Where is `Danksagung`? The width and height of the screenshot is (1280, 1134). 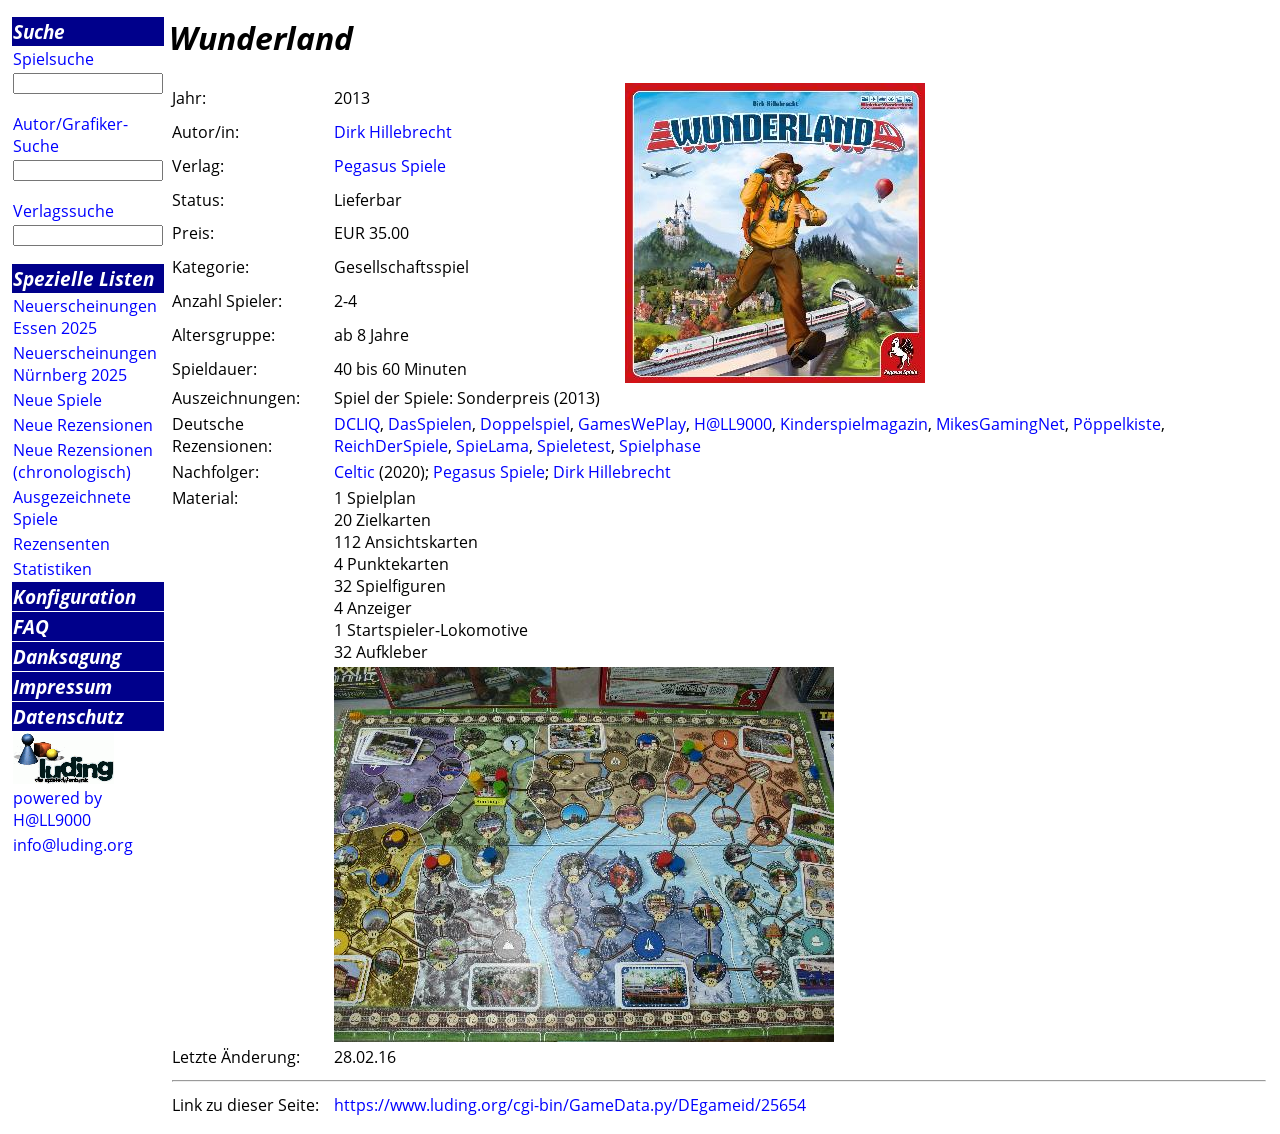
Danksagung is located at coordinates (67, 656).